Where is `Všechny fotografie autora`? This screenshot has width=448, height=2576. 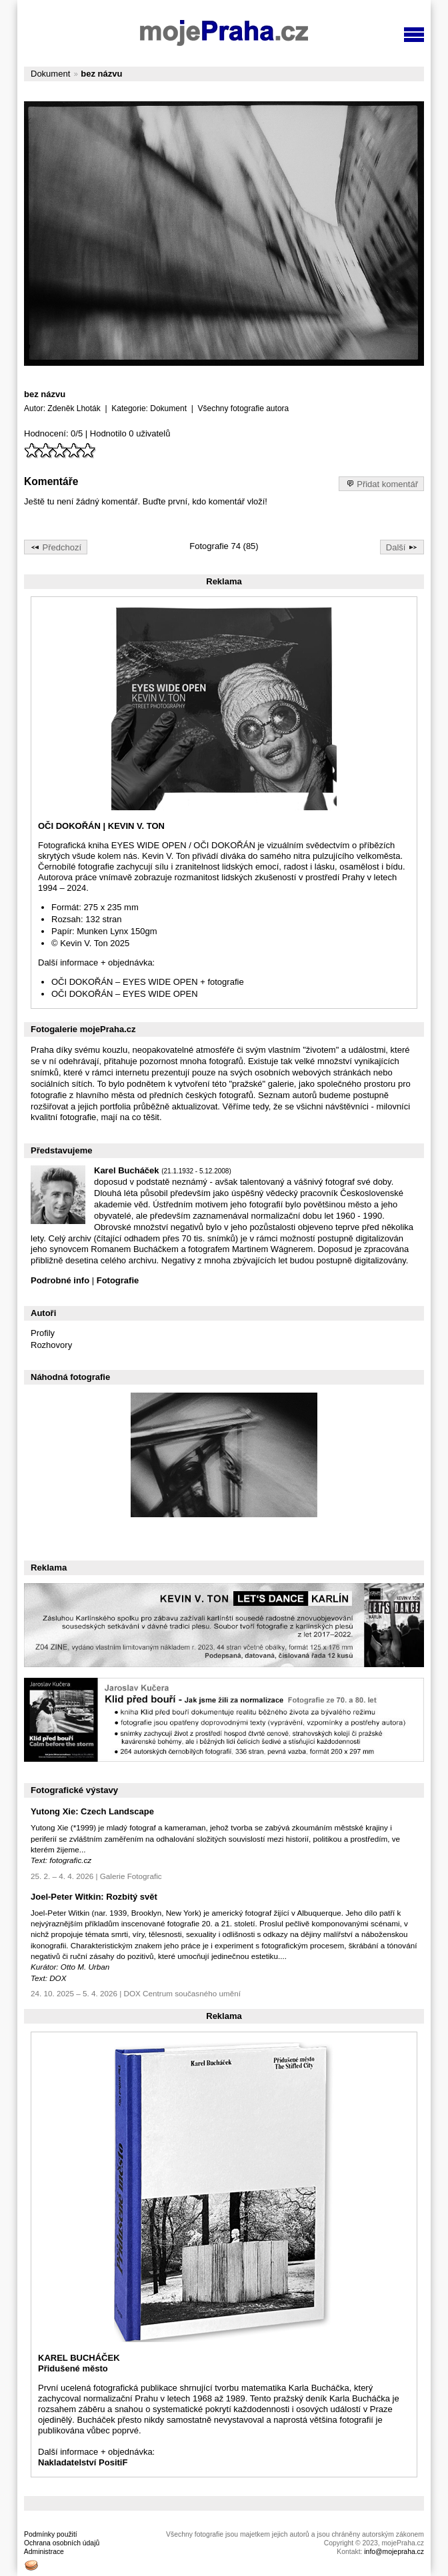
Všechny fotografie autora is located at coordinates (243, 408).